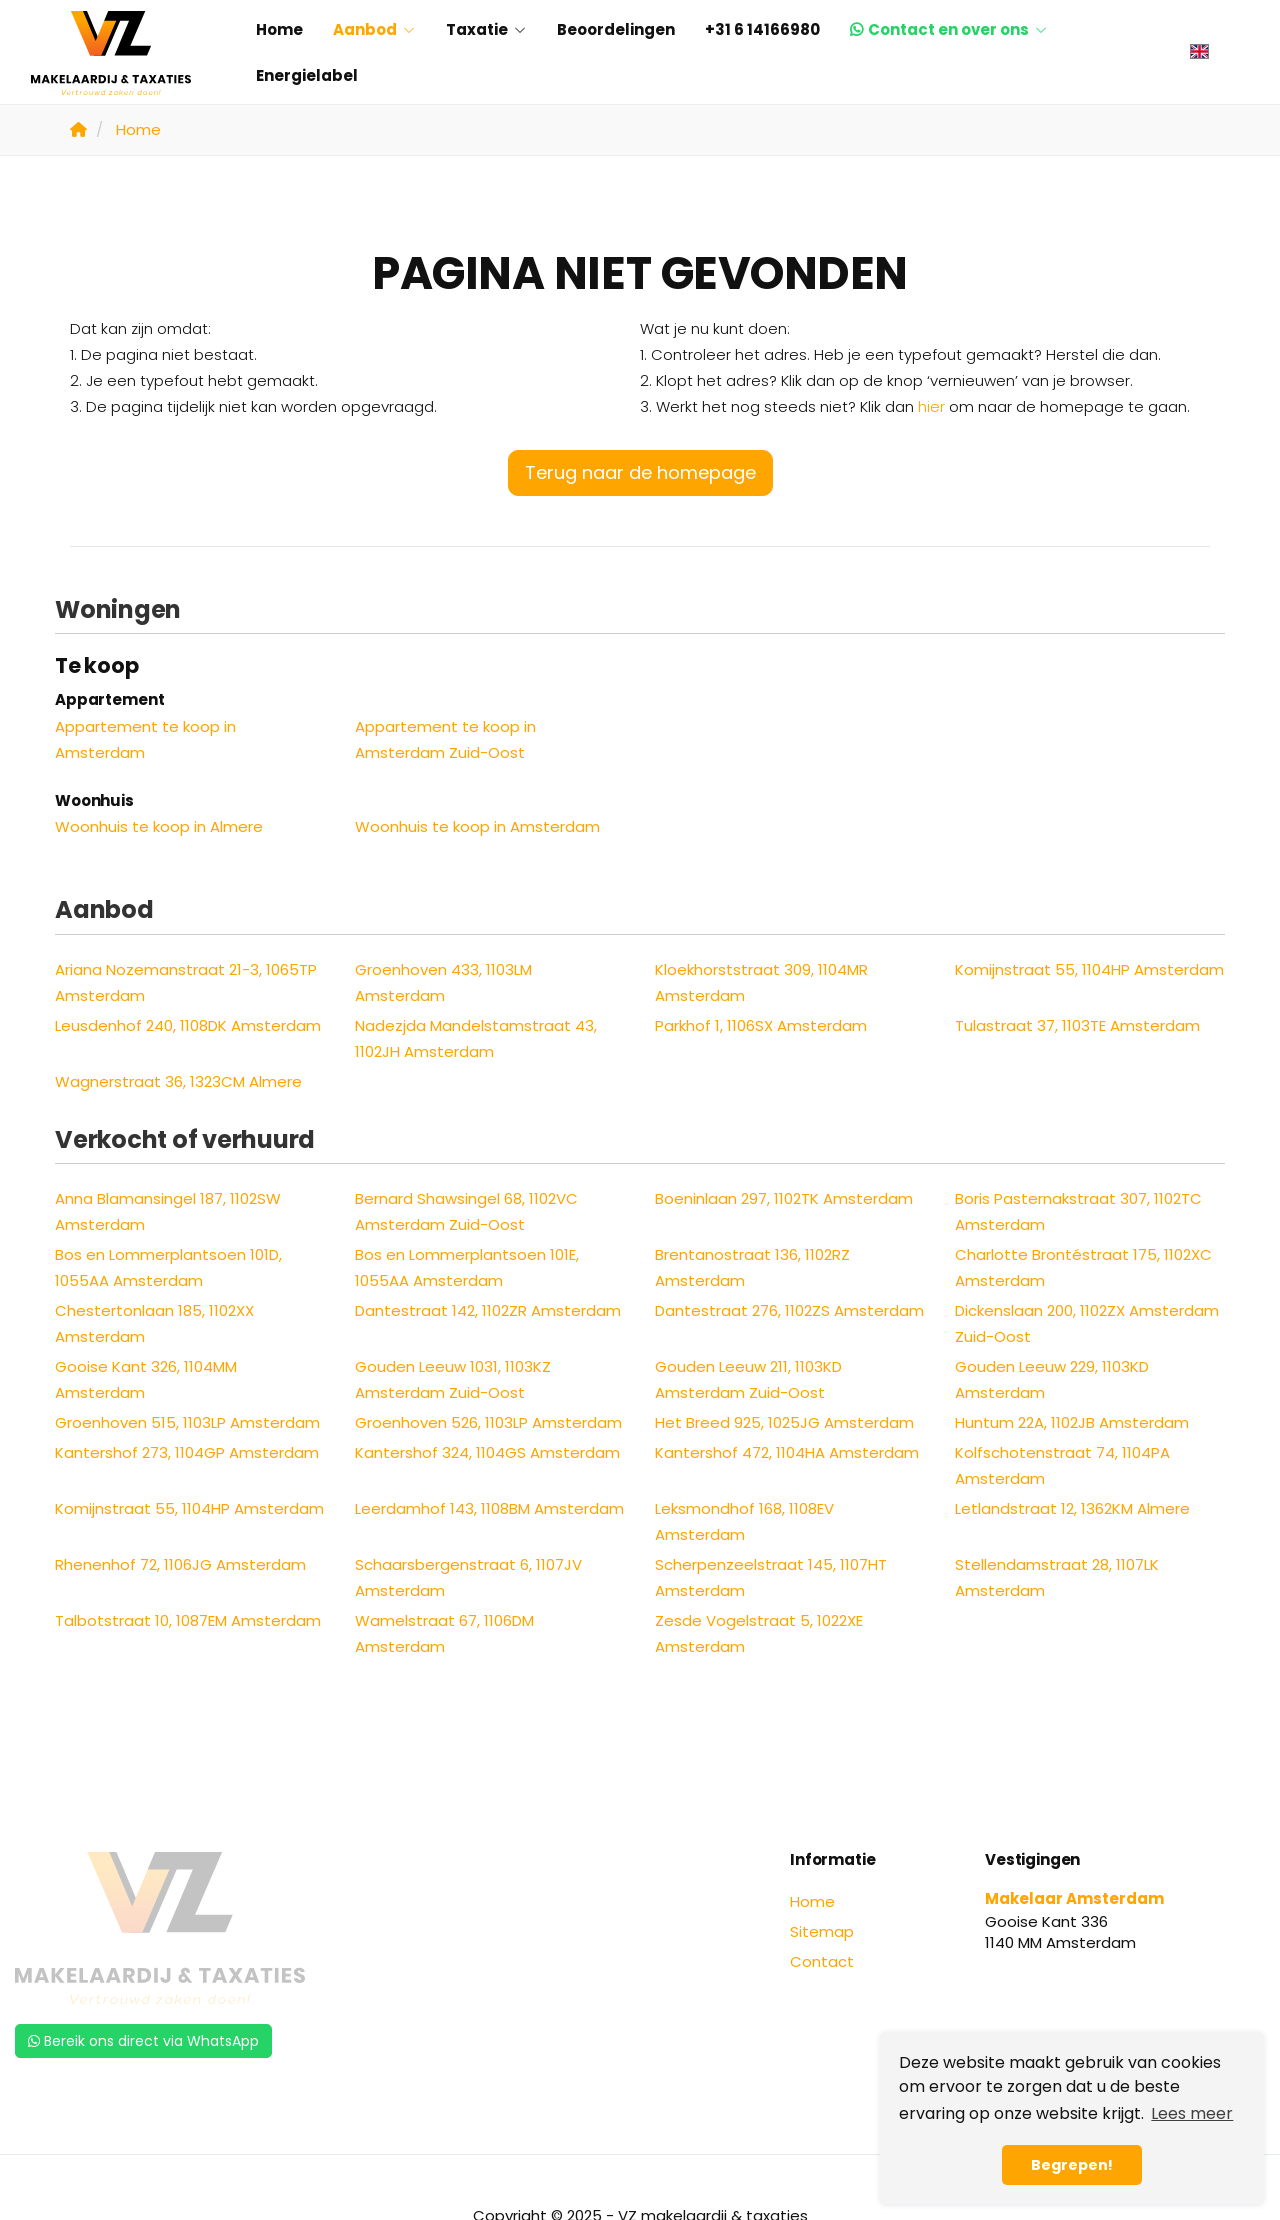 Image resolution: width=1280 pixels, height=2220 pixels. What do you see at coordinates (467, 1267) in the screenshot?
I see `Bos en Lommerplantsoen 101E, 1055AA Amsterdam` at bounding box center [467, 1267].